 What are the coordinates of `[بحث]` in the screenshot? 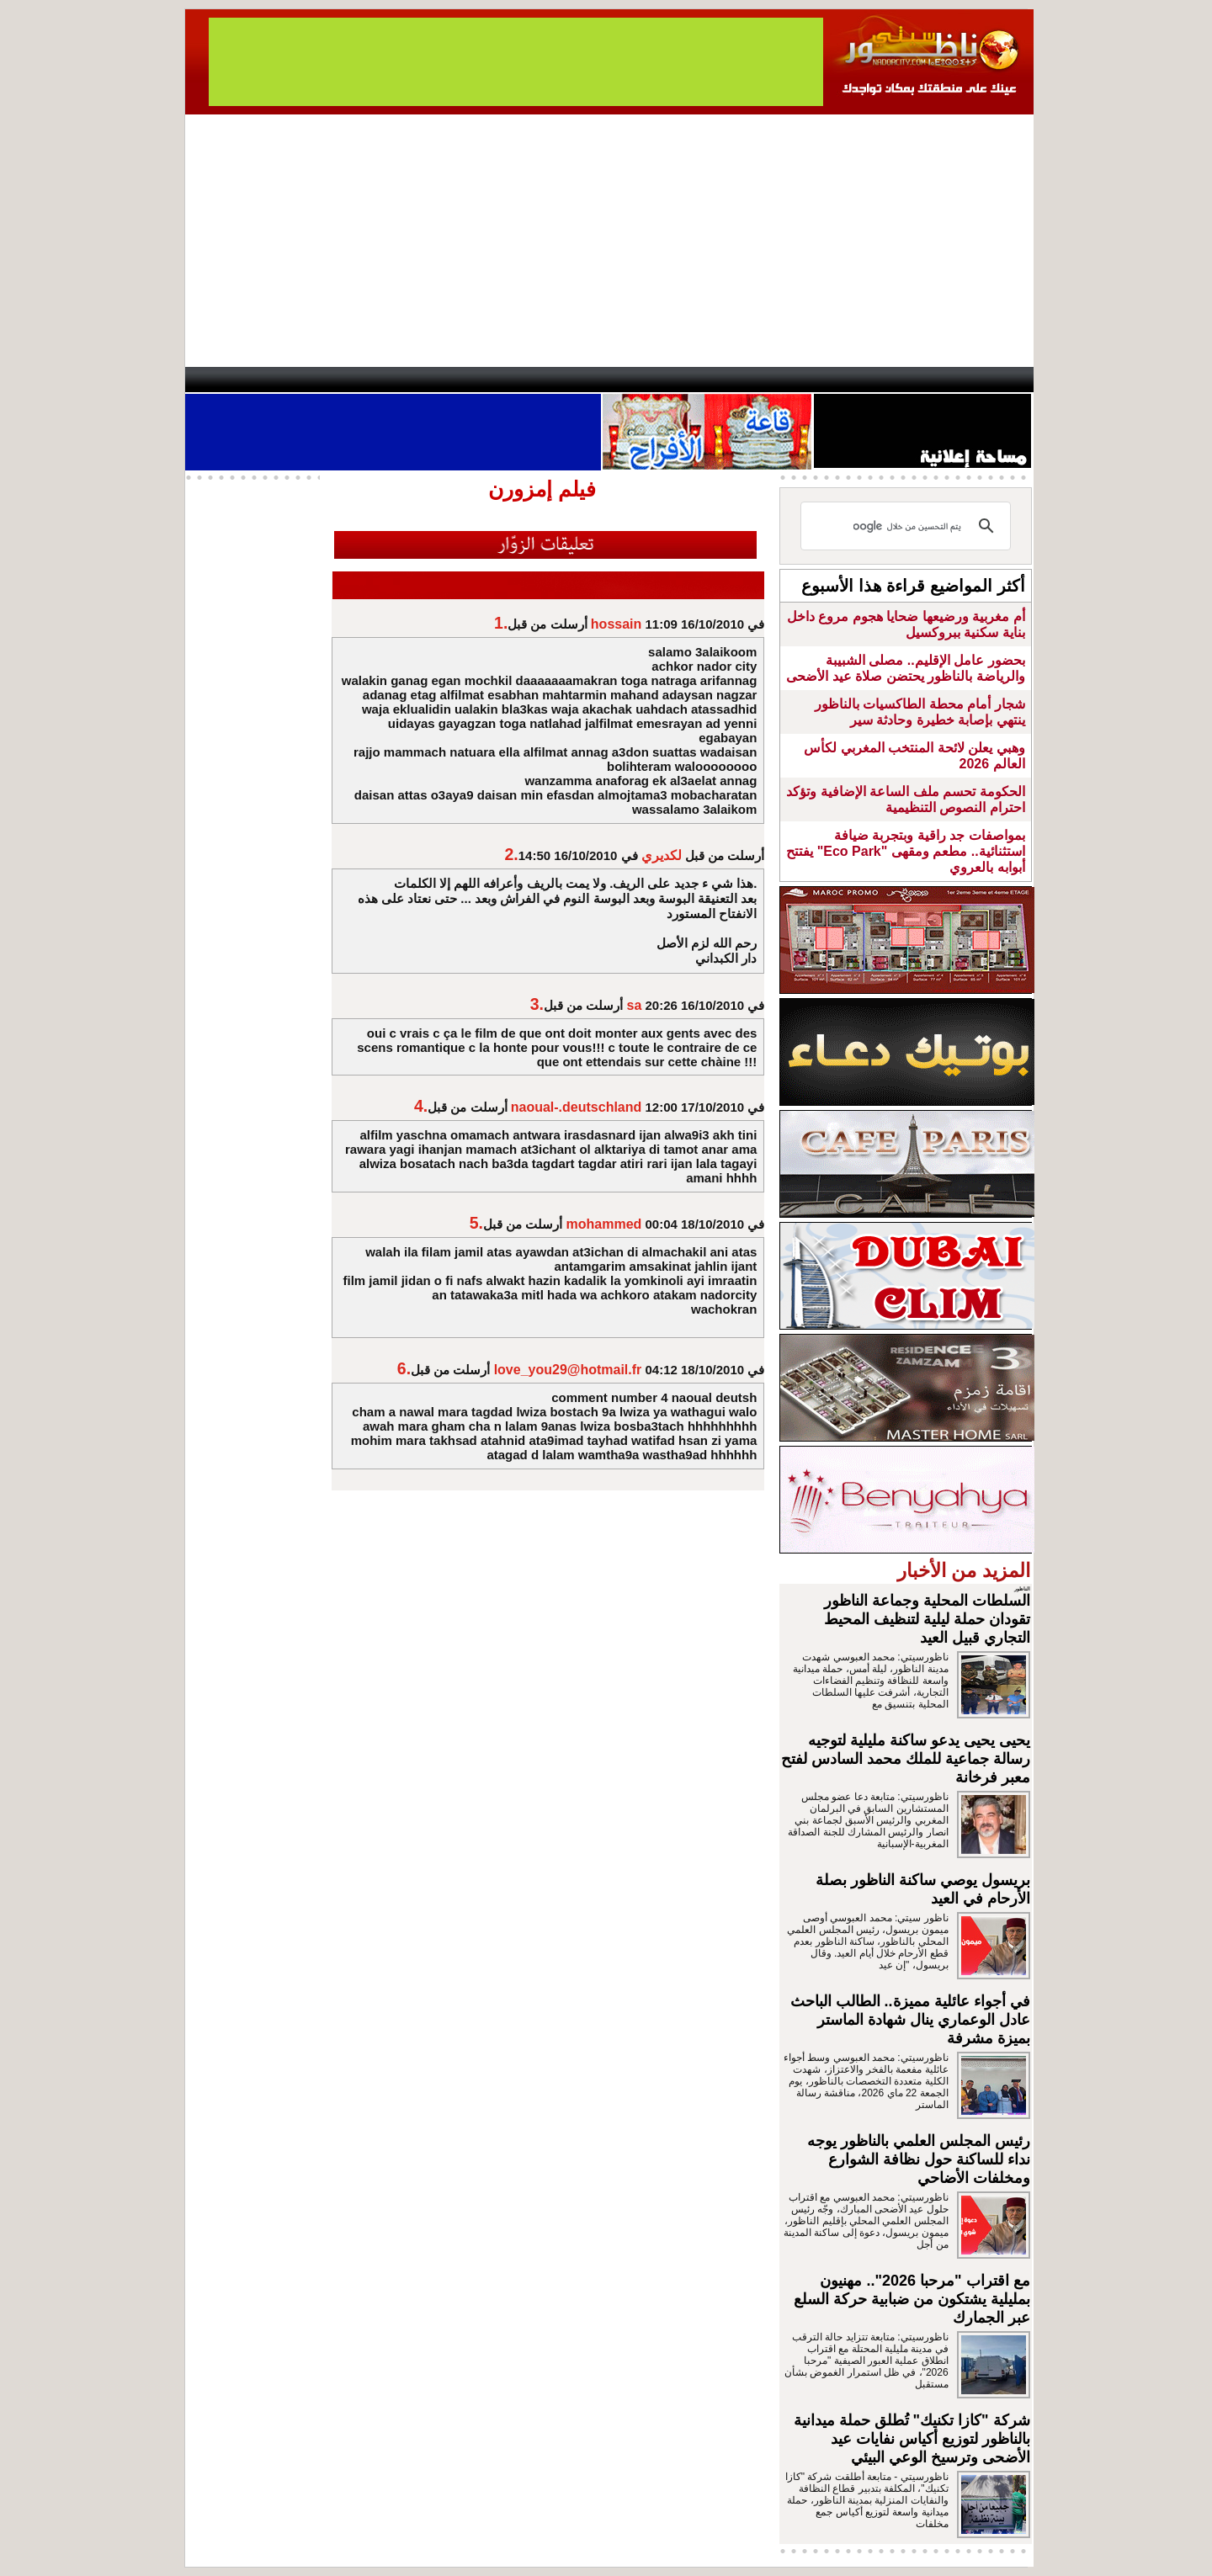 It's located at (908, 526).